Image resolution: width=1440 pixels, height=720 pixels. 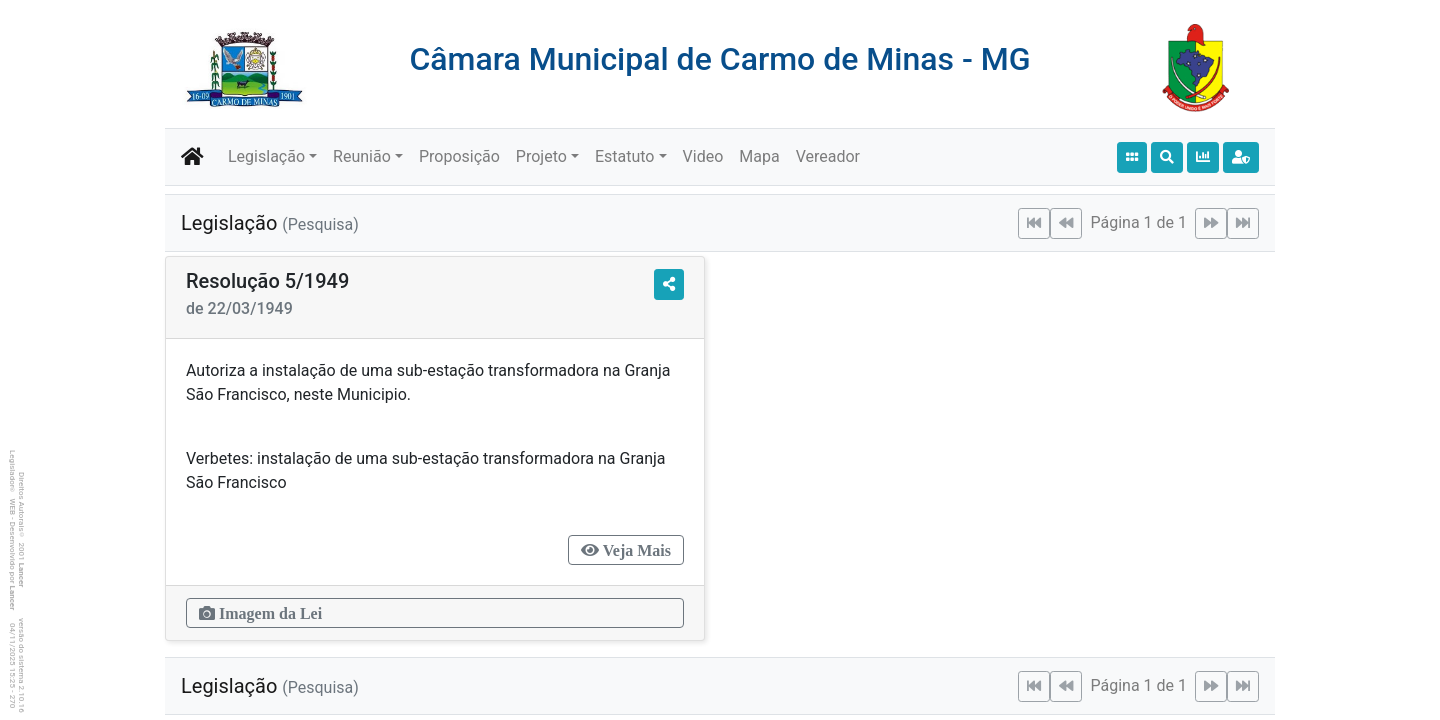 I want to click on Vereador, so click(x=828, y=156).